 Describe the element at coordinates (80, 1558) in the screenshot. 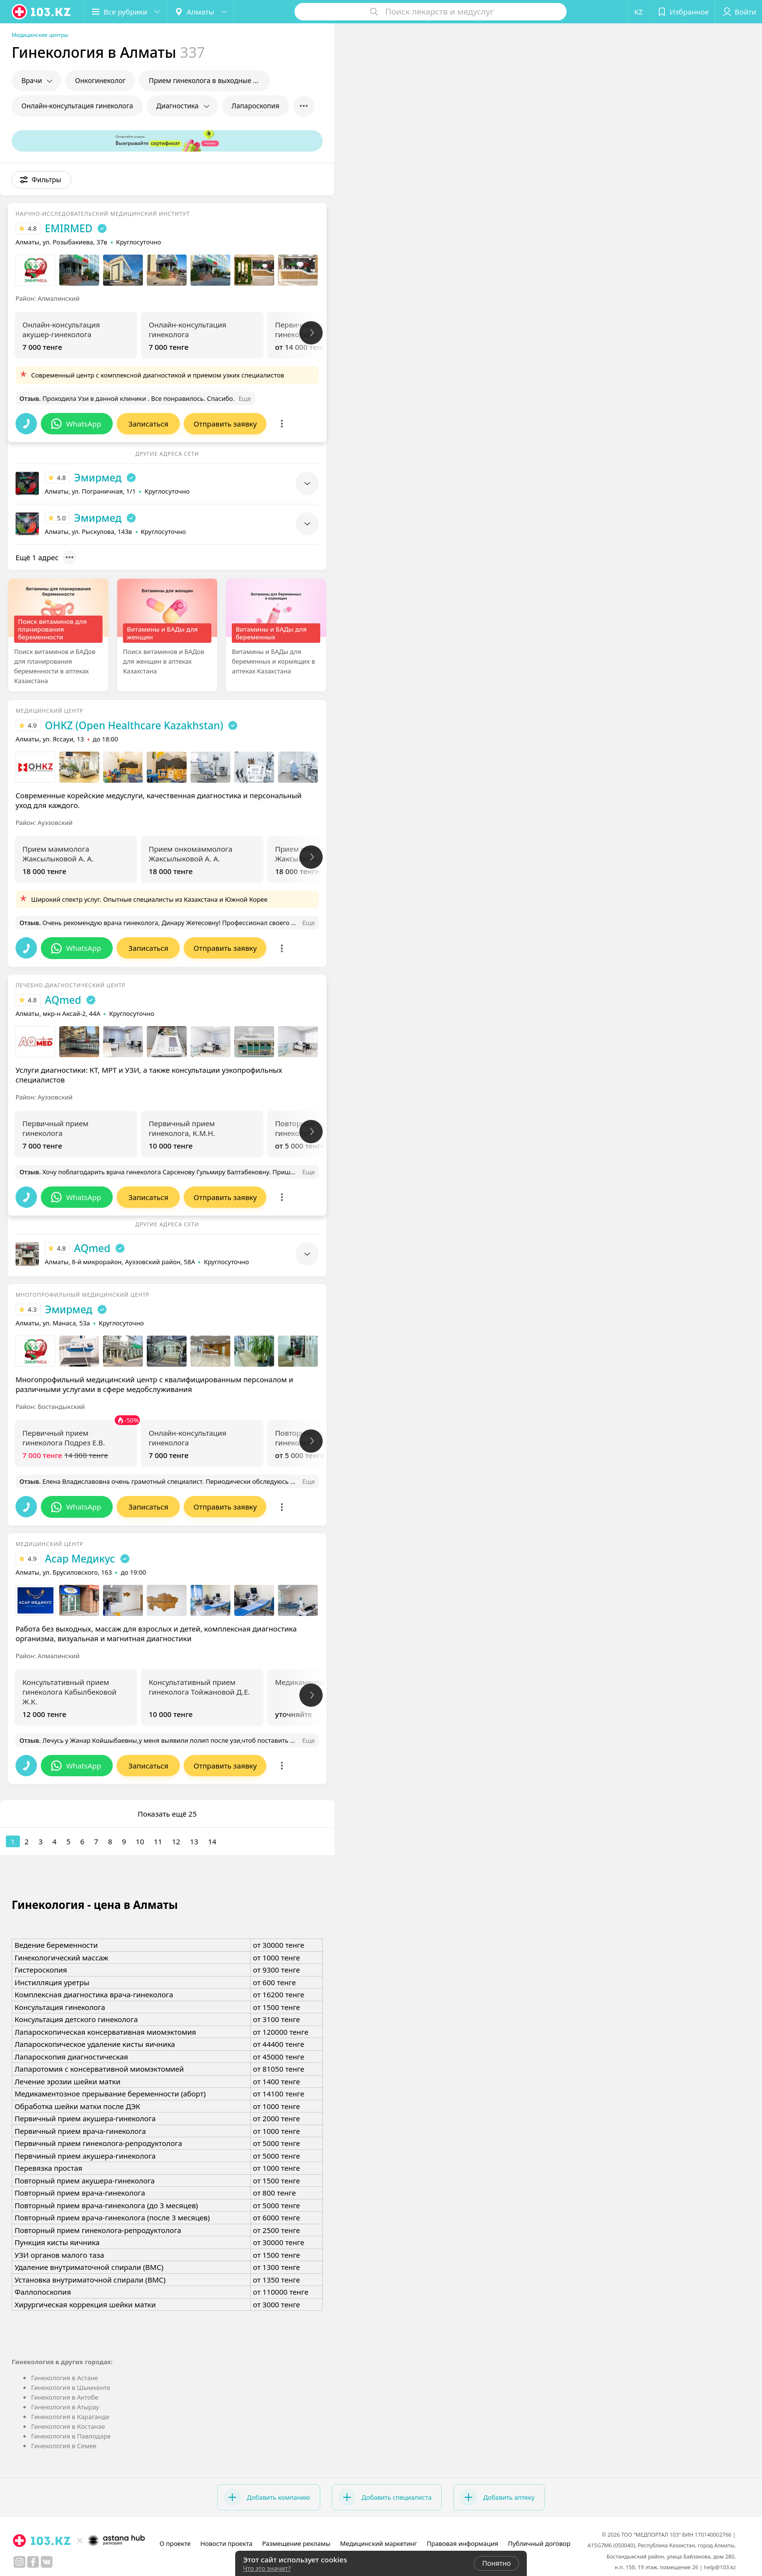

I see `Асар Медикус` at that location.